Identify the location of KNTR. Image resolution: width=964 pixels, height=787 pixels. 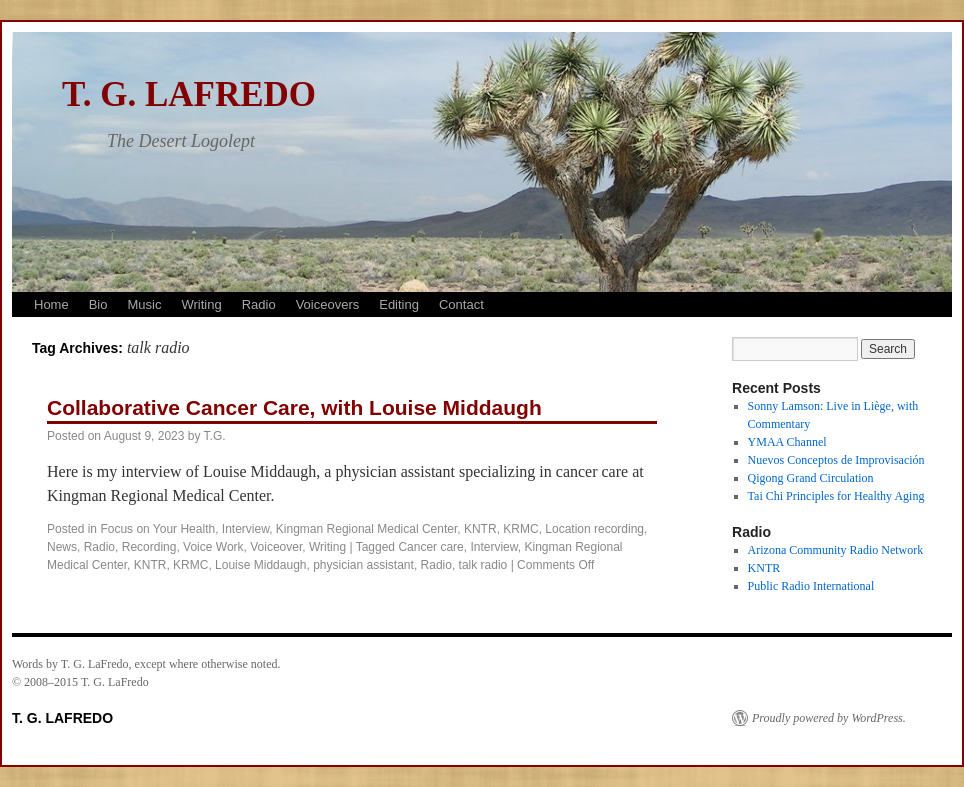
(480, 529).